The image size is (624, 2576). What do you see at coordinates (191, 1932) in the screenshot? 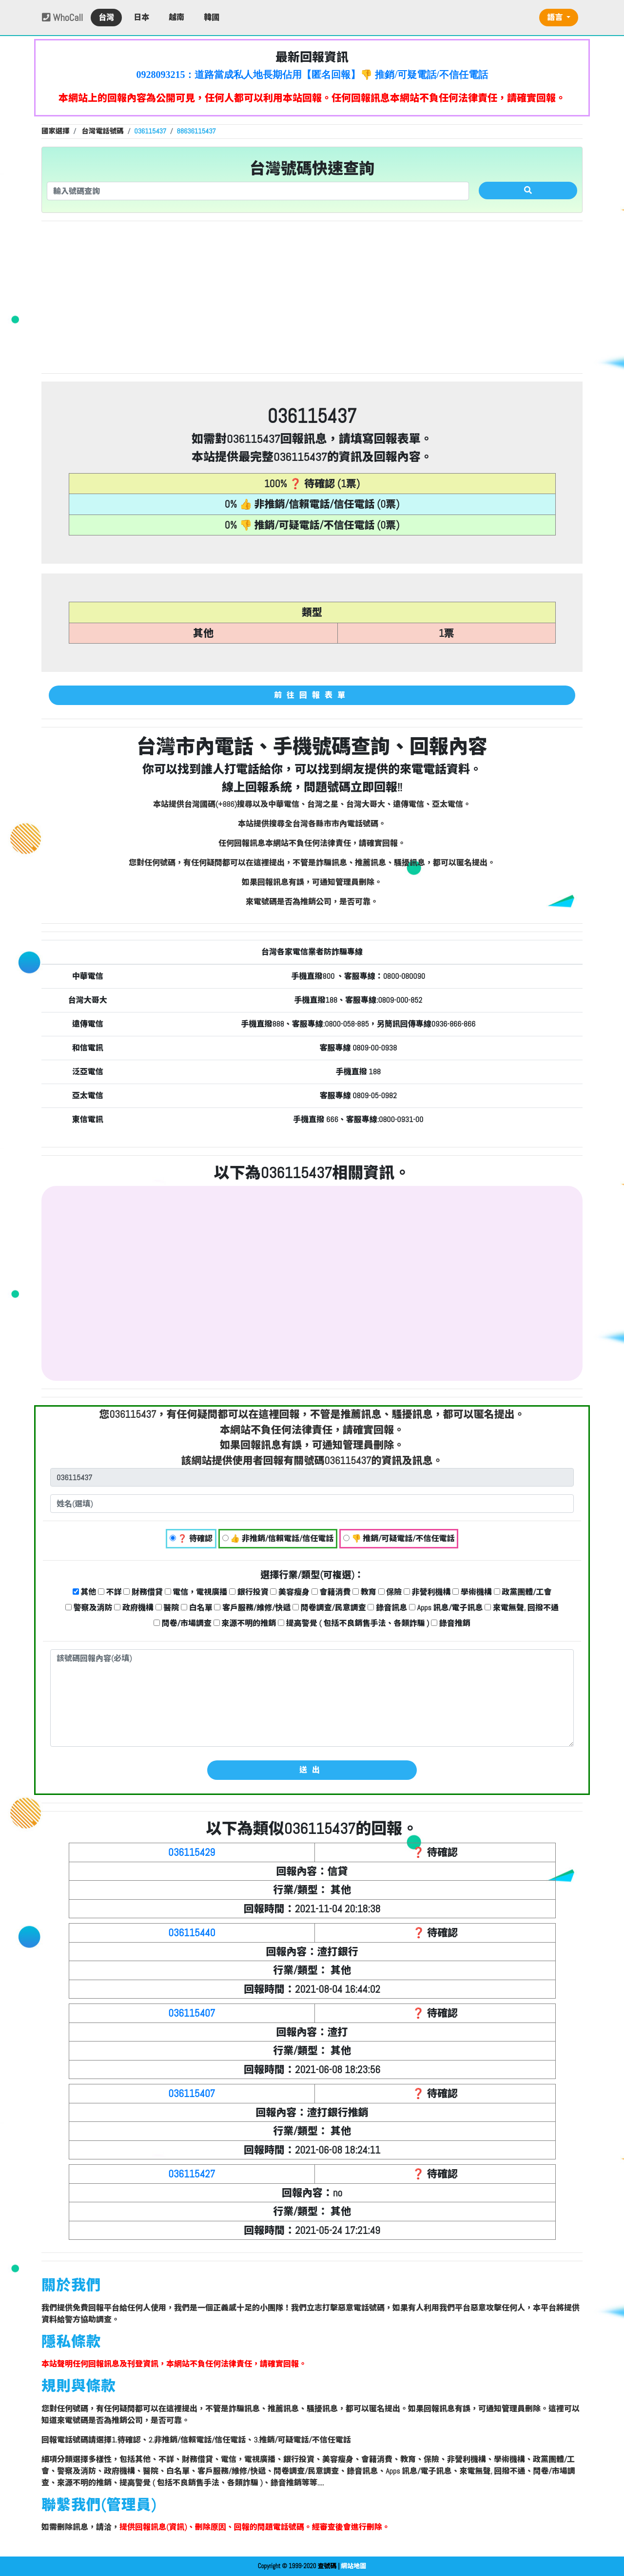
I see `036115440` at bounding box center [191, 1932].